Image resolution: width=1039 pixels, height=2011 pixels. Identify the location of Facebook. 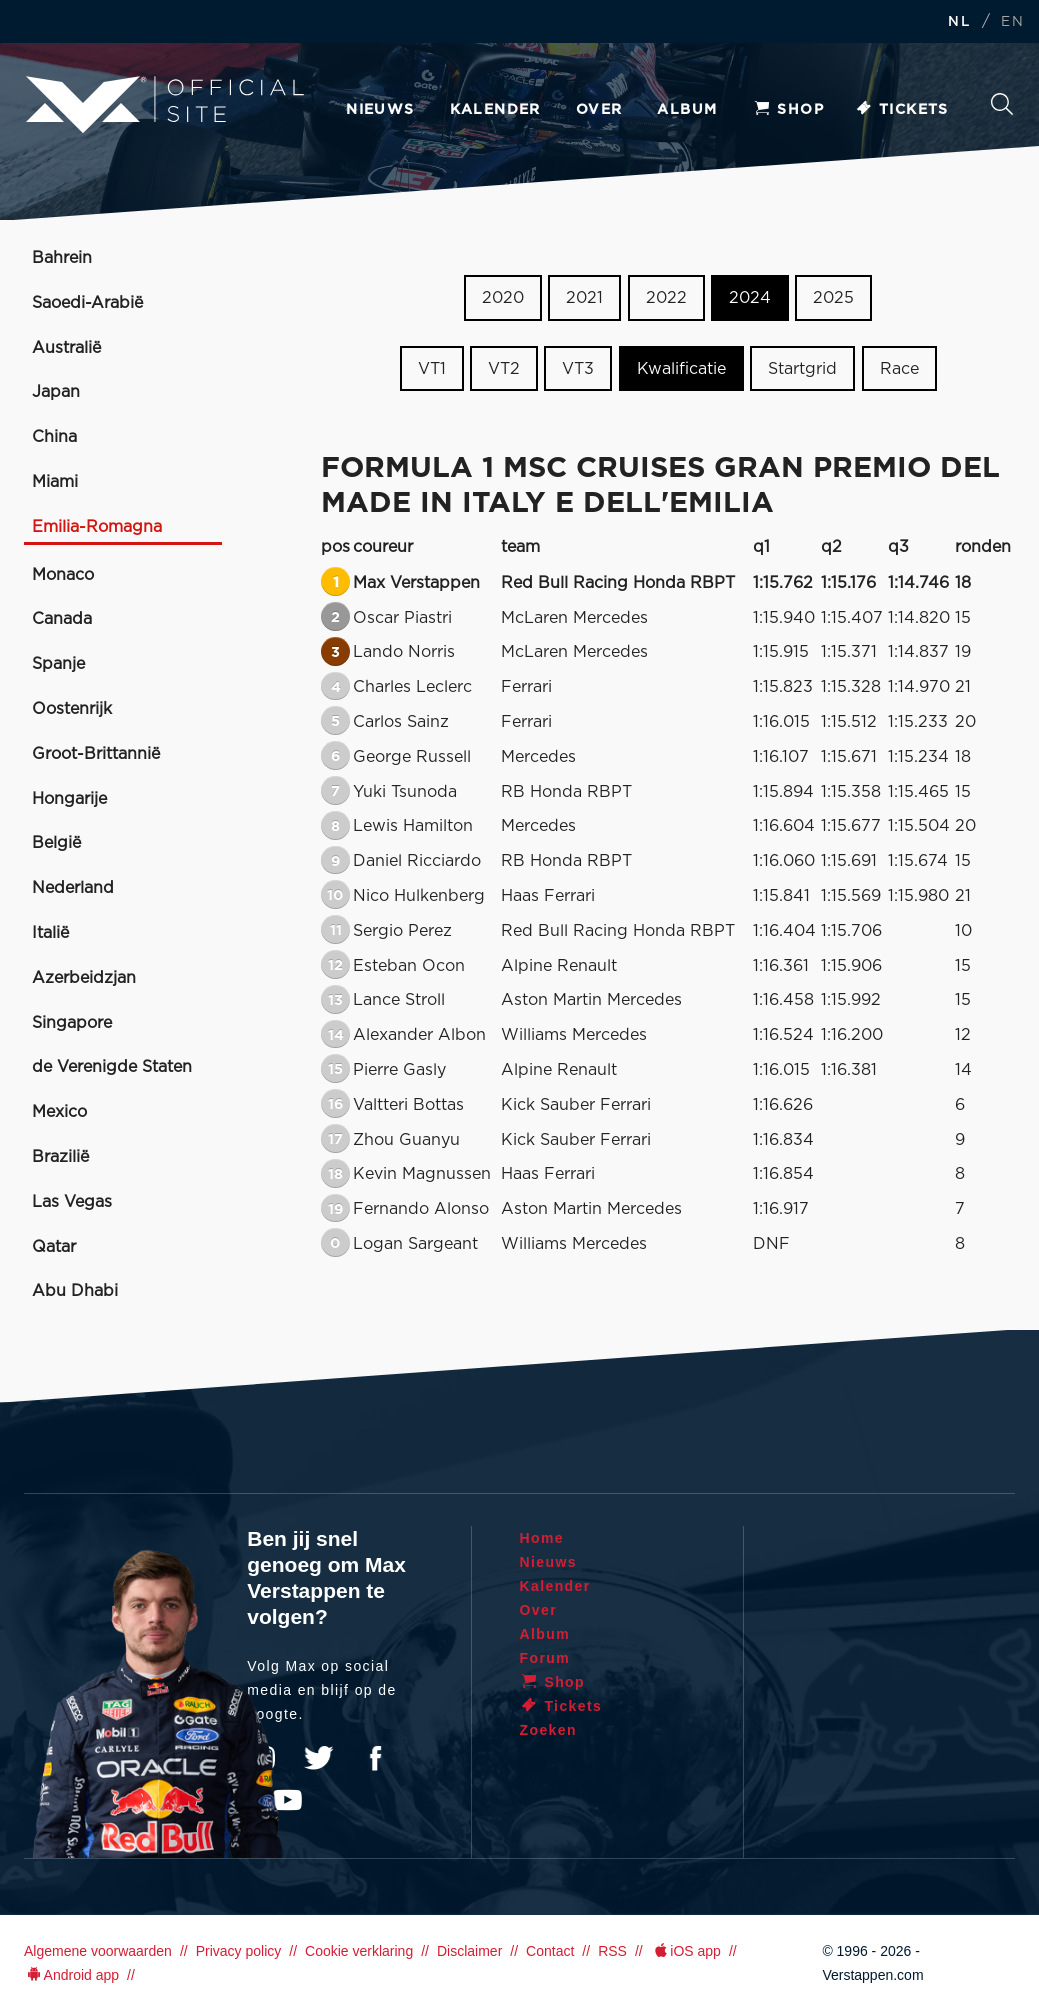
(375, 1758).